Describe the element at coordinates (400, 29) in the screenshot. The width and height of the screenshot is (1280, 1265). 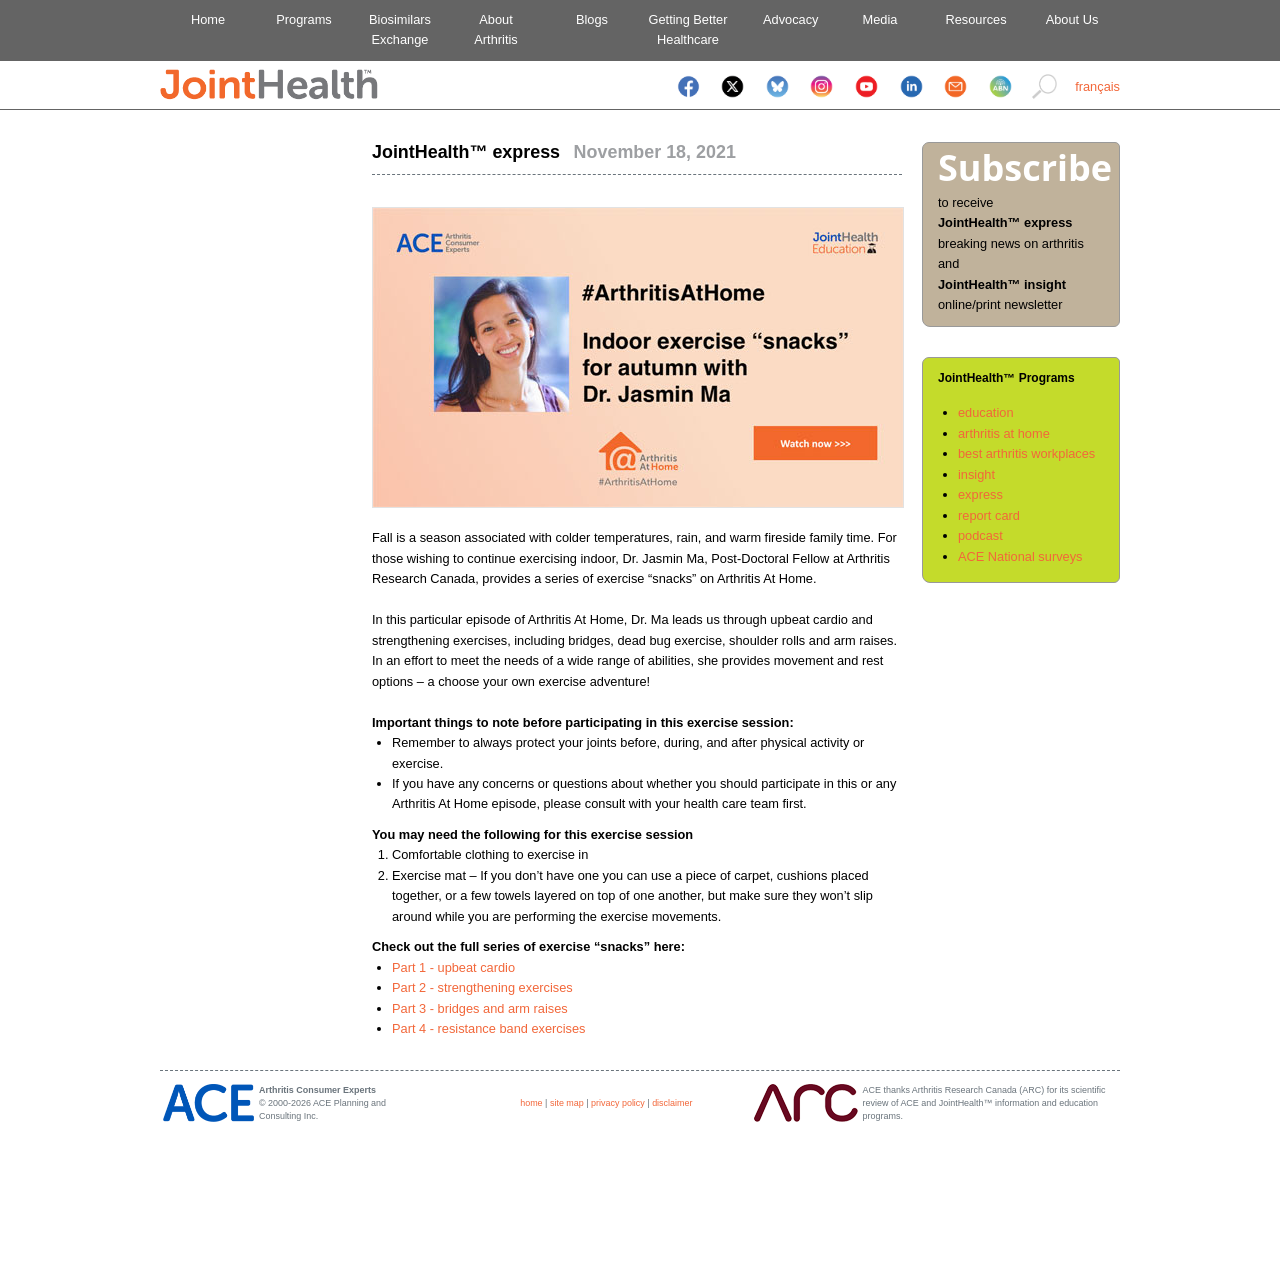
I see `BiosimilarsExchange` at that location.